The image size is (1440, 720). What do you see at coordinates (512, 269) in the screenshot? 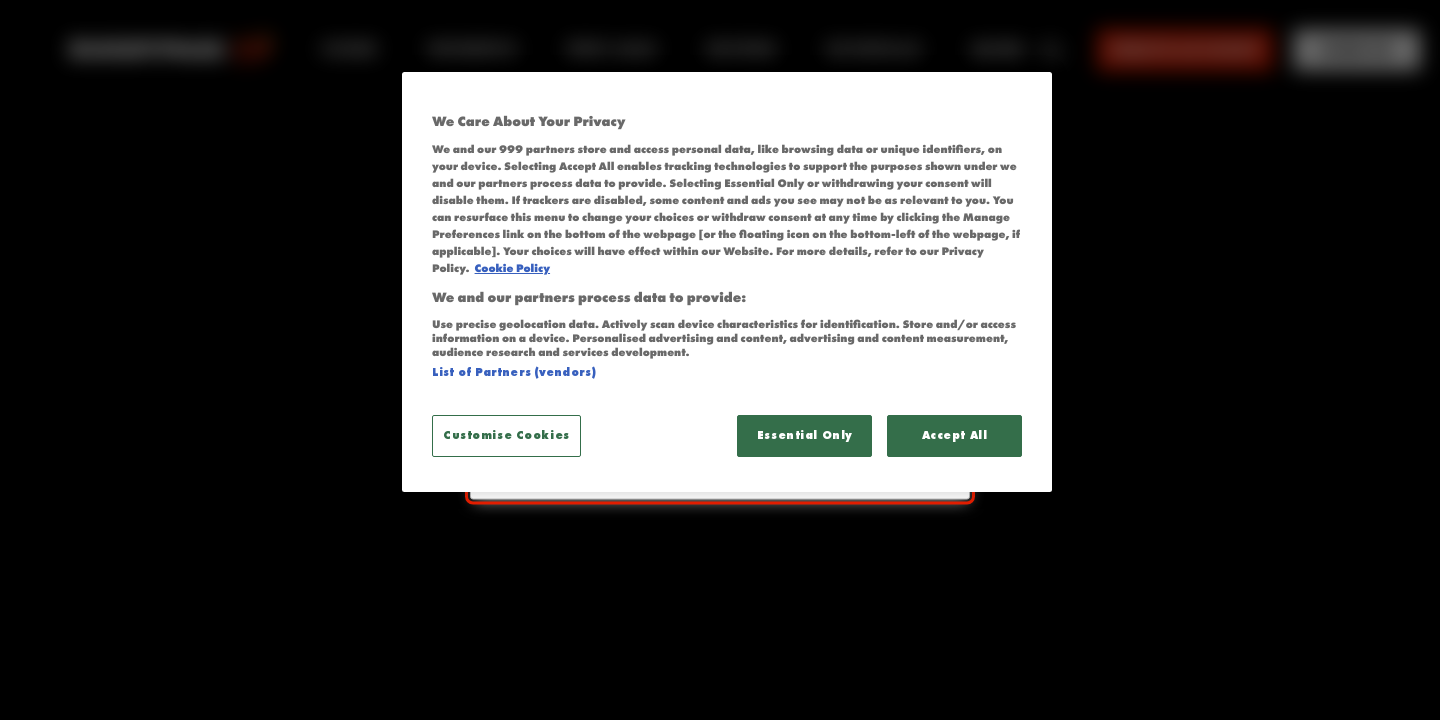
I see `Cookie Policy [More information about your privacy, opens in a new tab]` at bounding box center [512, 269].